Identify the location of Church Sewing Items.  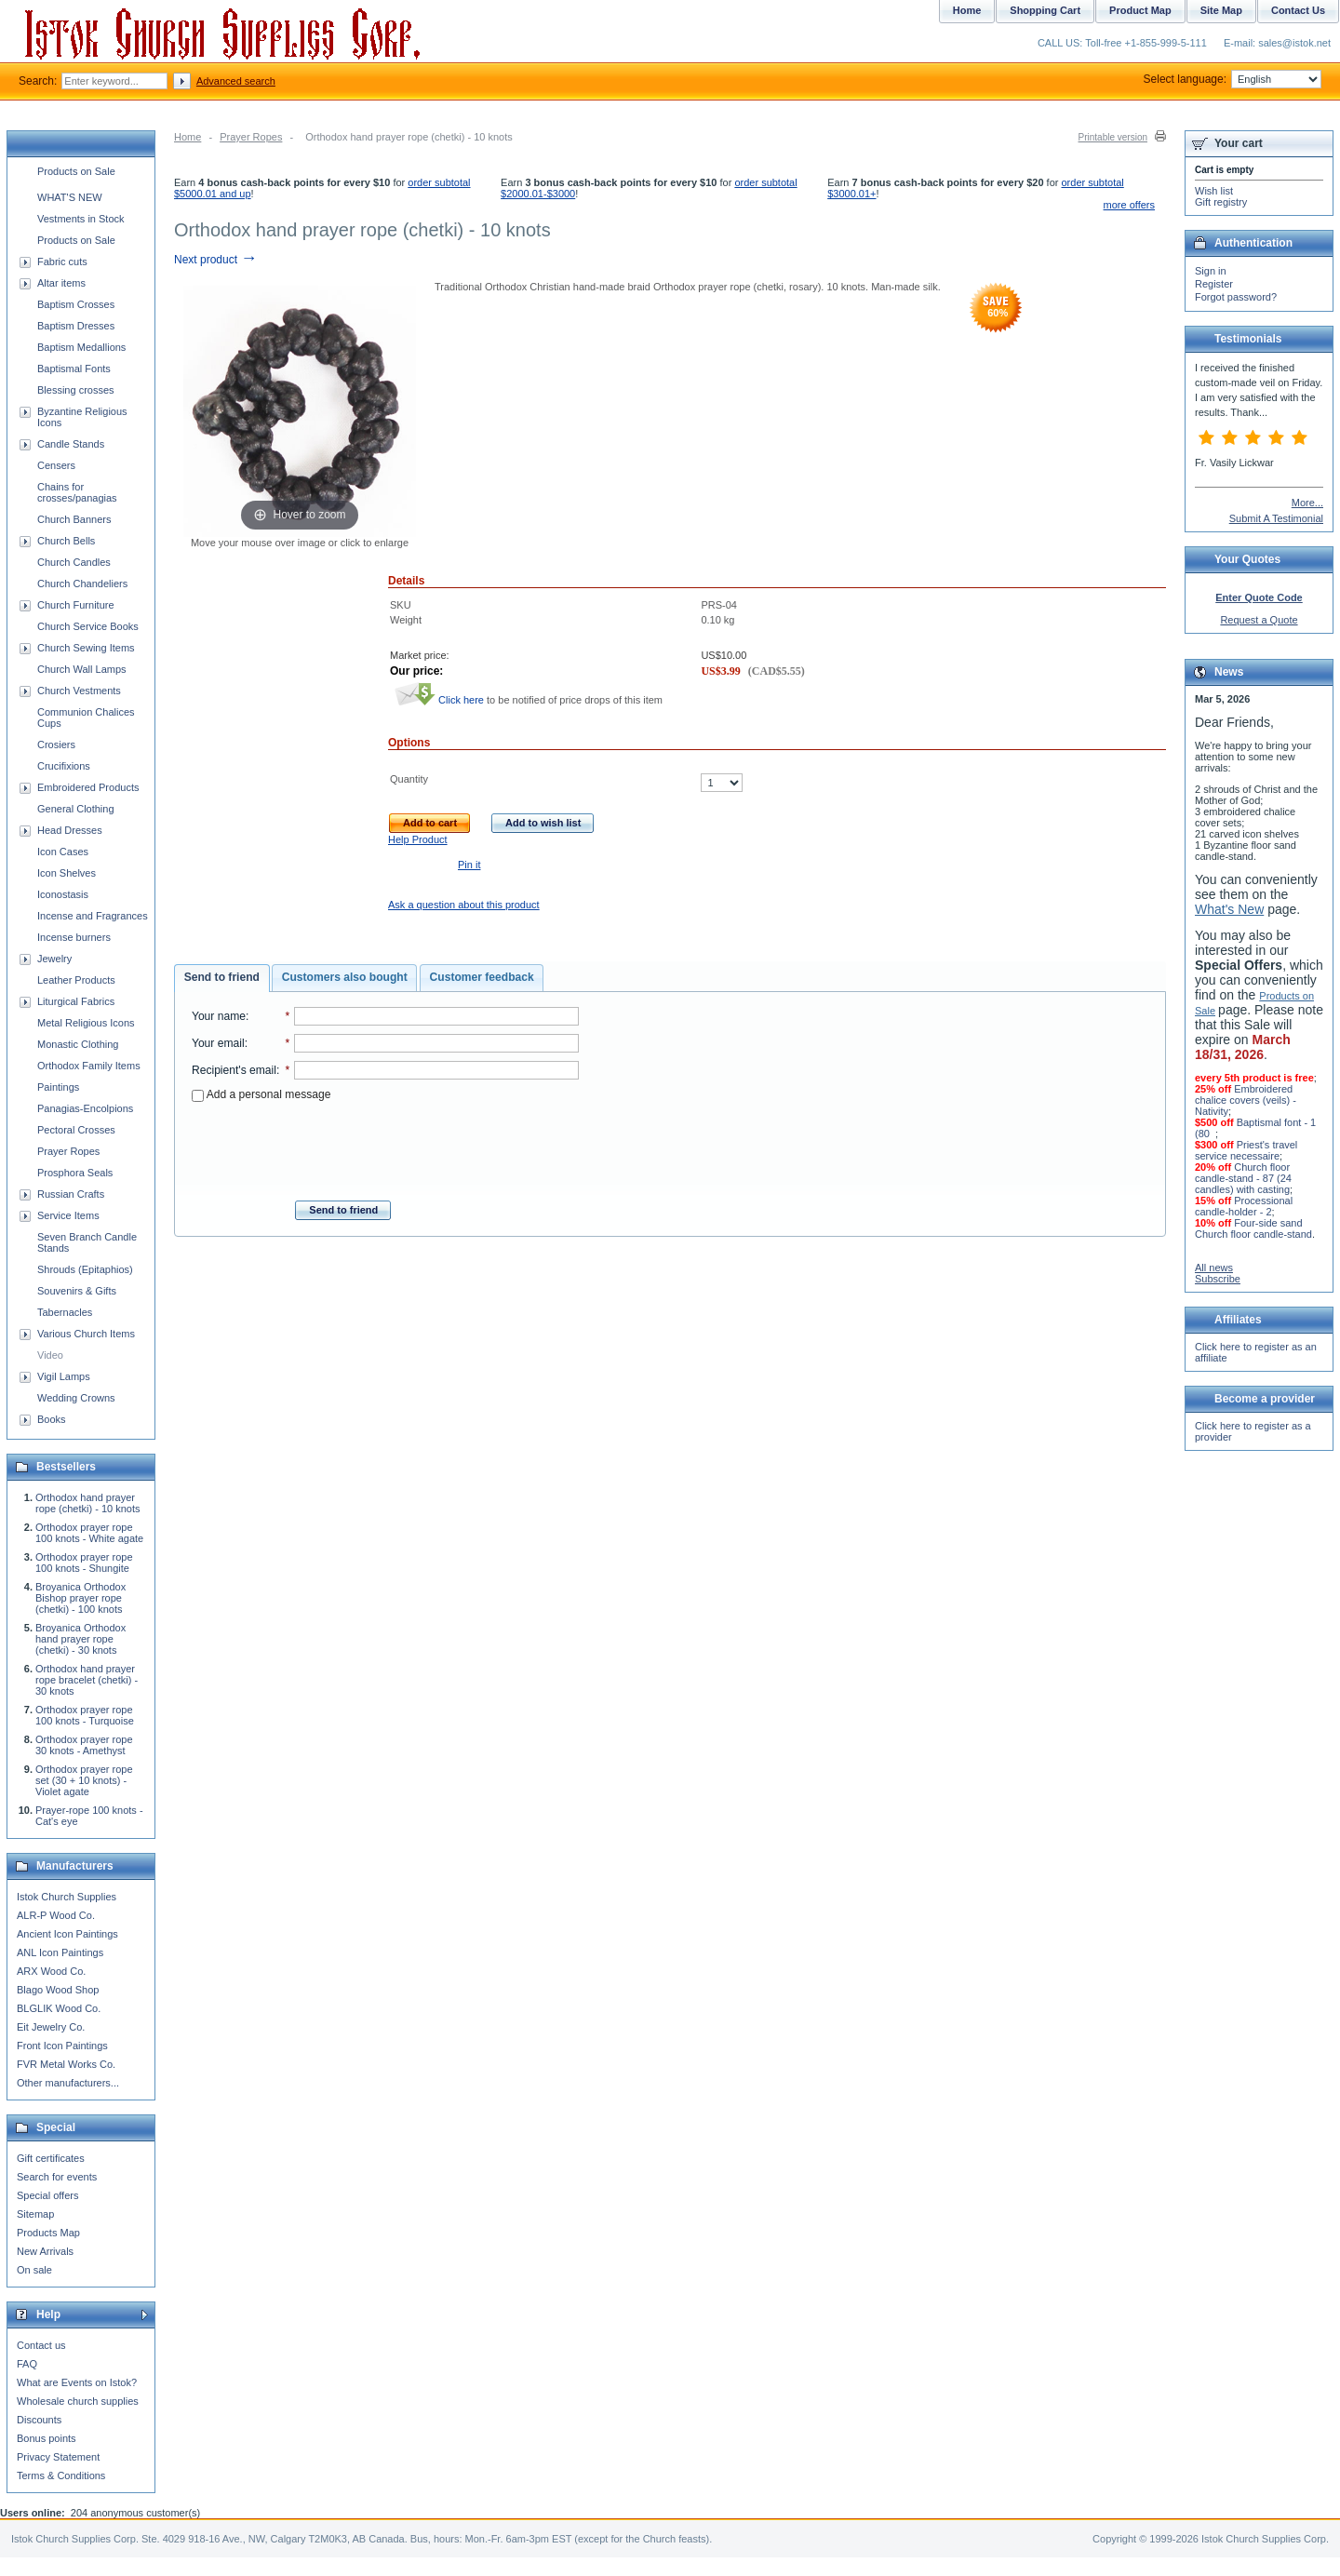
(86, 647).